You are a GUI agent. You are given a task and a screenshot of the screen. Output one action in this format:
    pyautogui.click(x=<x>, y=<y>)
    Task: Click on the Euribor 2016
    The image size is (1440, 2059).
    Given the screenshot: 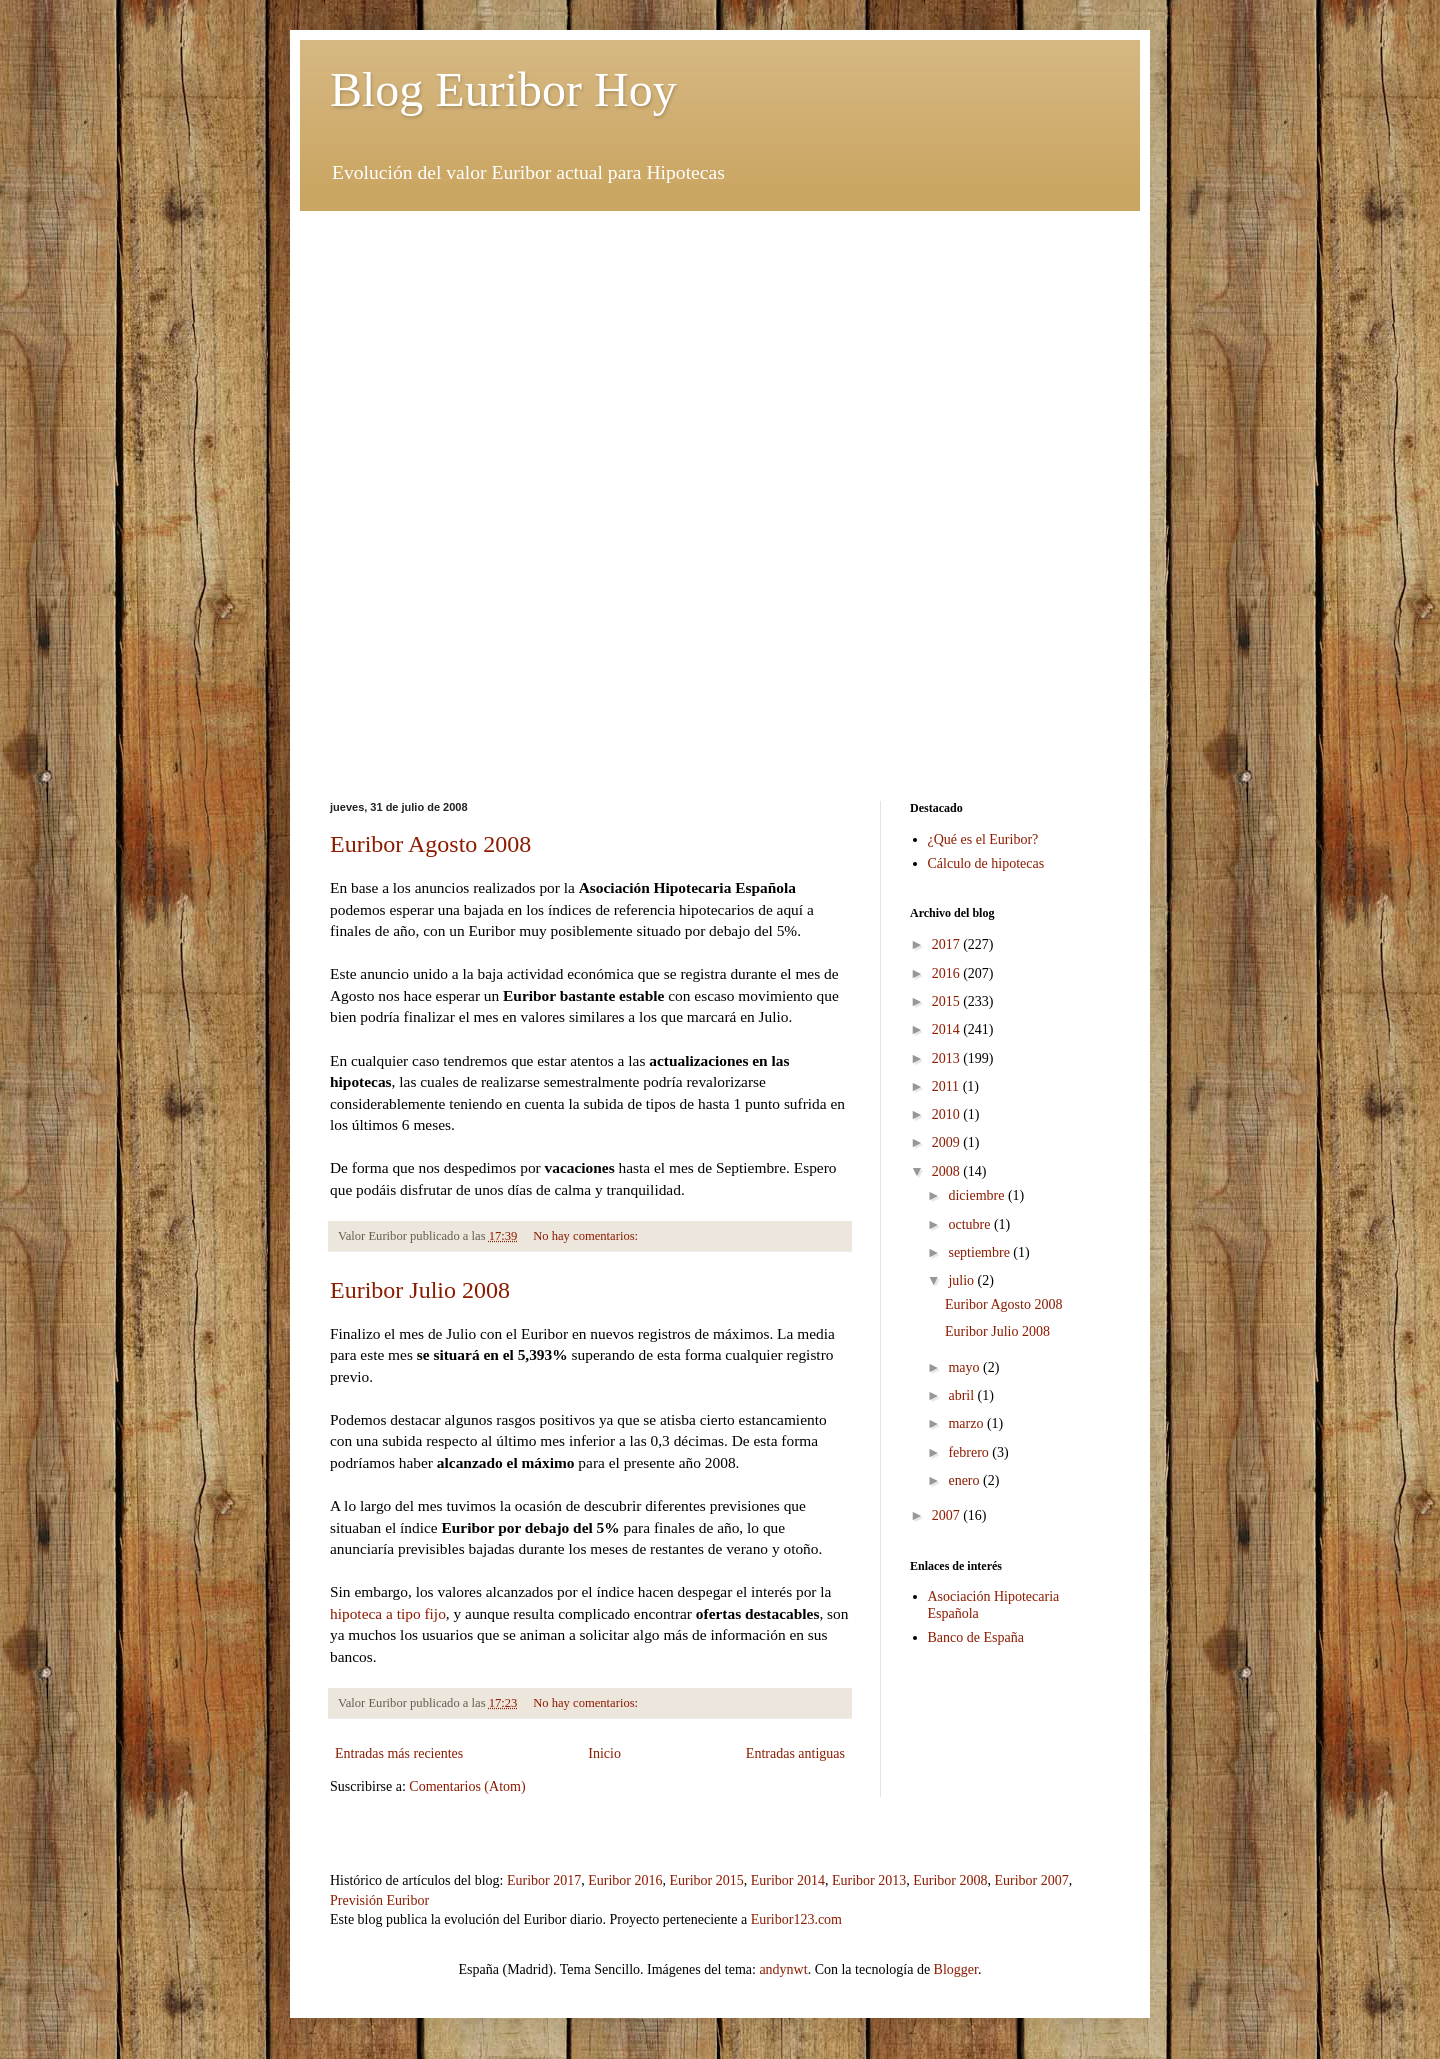 What is the action you would take?
    pyautogui.click(x=625, y=1880)
    